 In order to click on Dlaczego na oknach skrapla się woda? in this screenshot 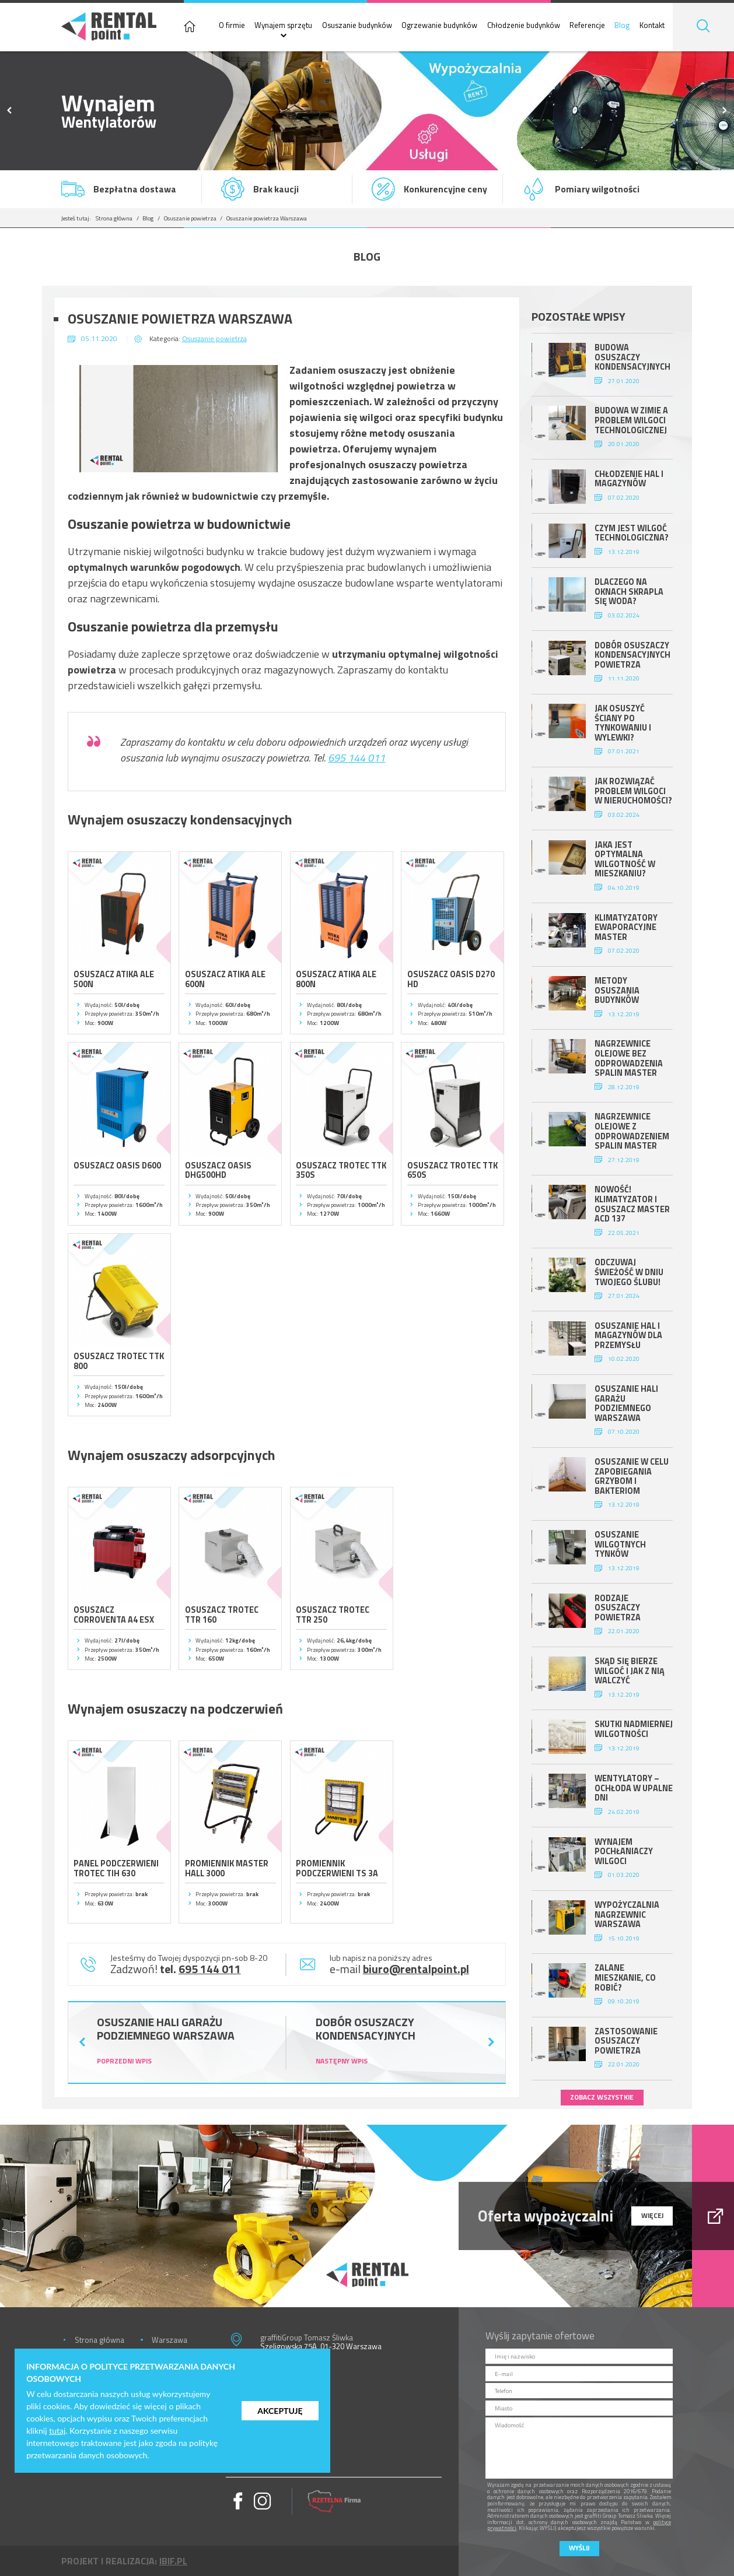, I will do `click(629, 591)`.